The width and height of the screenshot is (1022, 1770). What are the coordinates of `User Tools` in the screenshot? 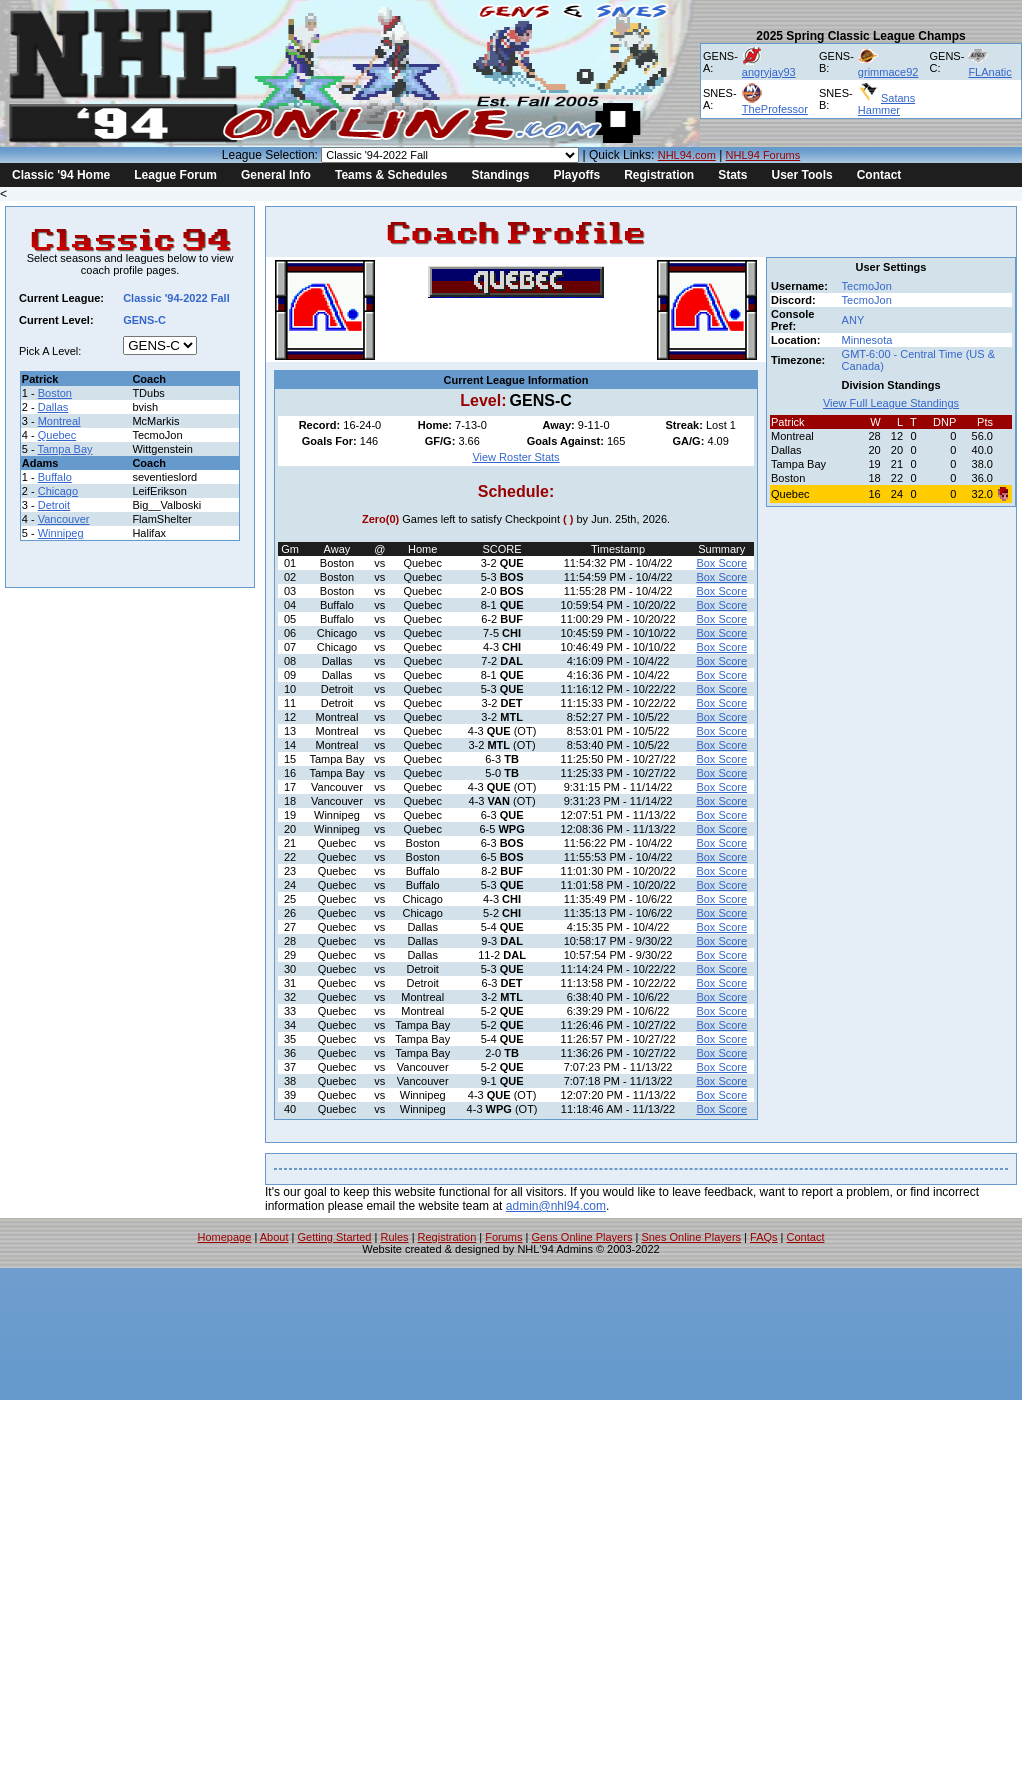 It's located at (802, 175).